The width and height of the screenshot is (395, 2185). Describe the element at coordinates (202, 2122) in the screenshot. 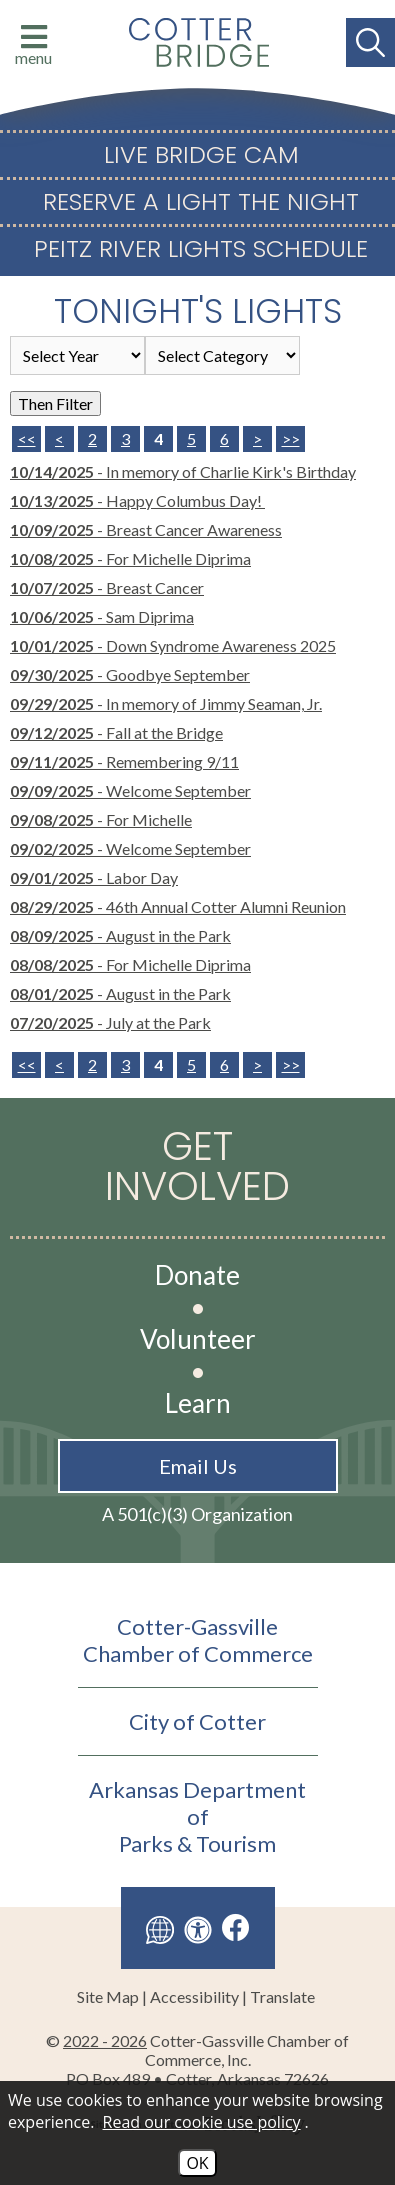

I see `Read our cookie use policy` at that location.